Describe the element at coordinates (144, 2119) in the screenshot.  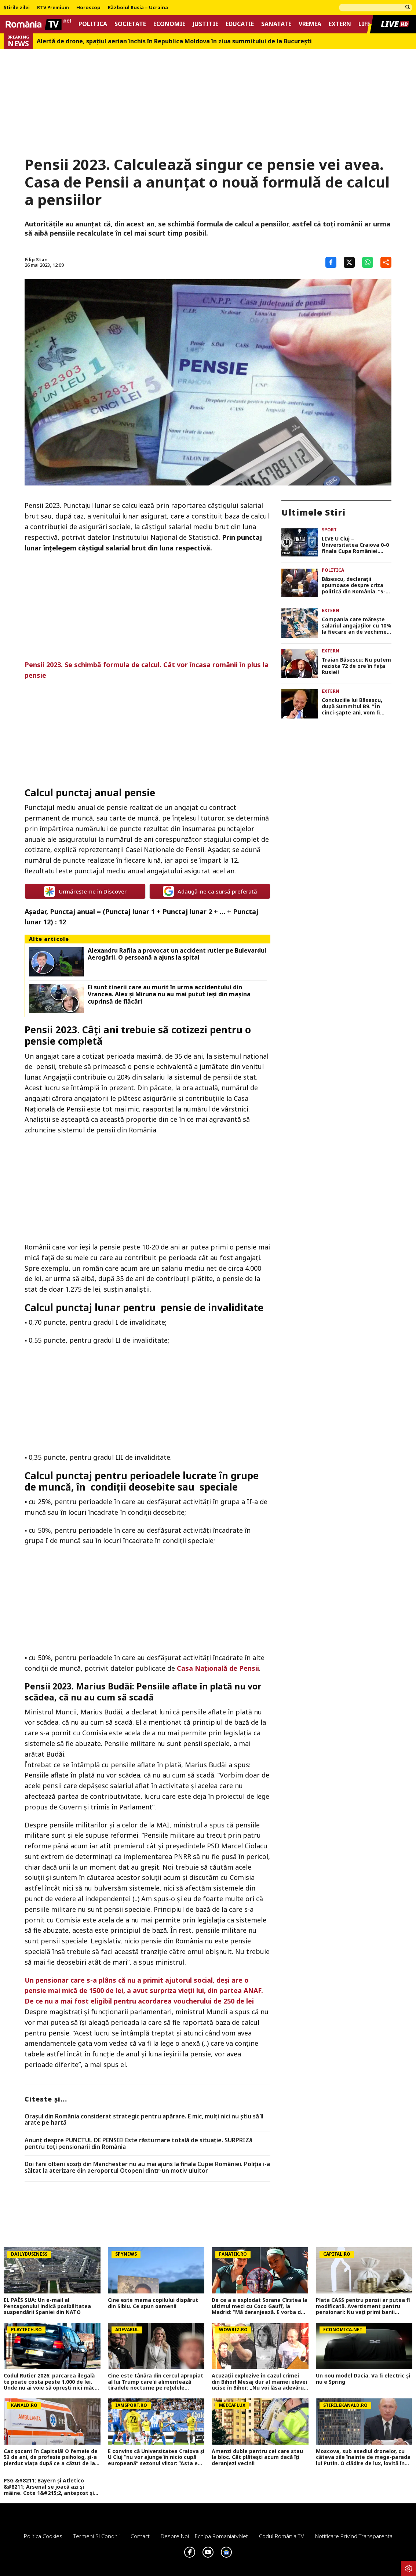
I see `Orașul din România considerat strategic pentru apărare. E mic, mulți nici nu știu să îl arate pe hartă` at that location.